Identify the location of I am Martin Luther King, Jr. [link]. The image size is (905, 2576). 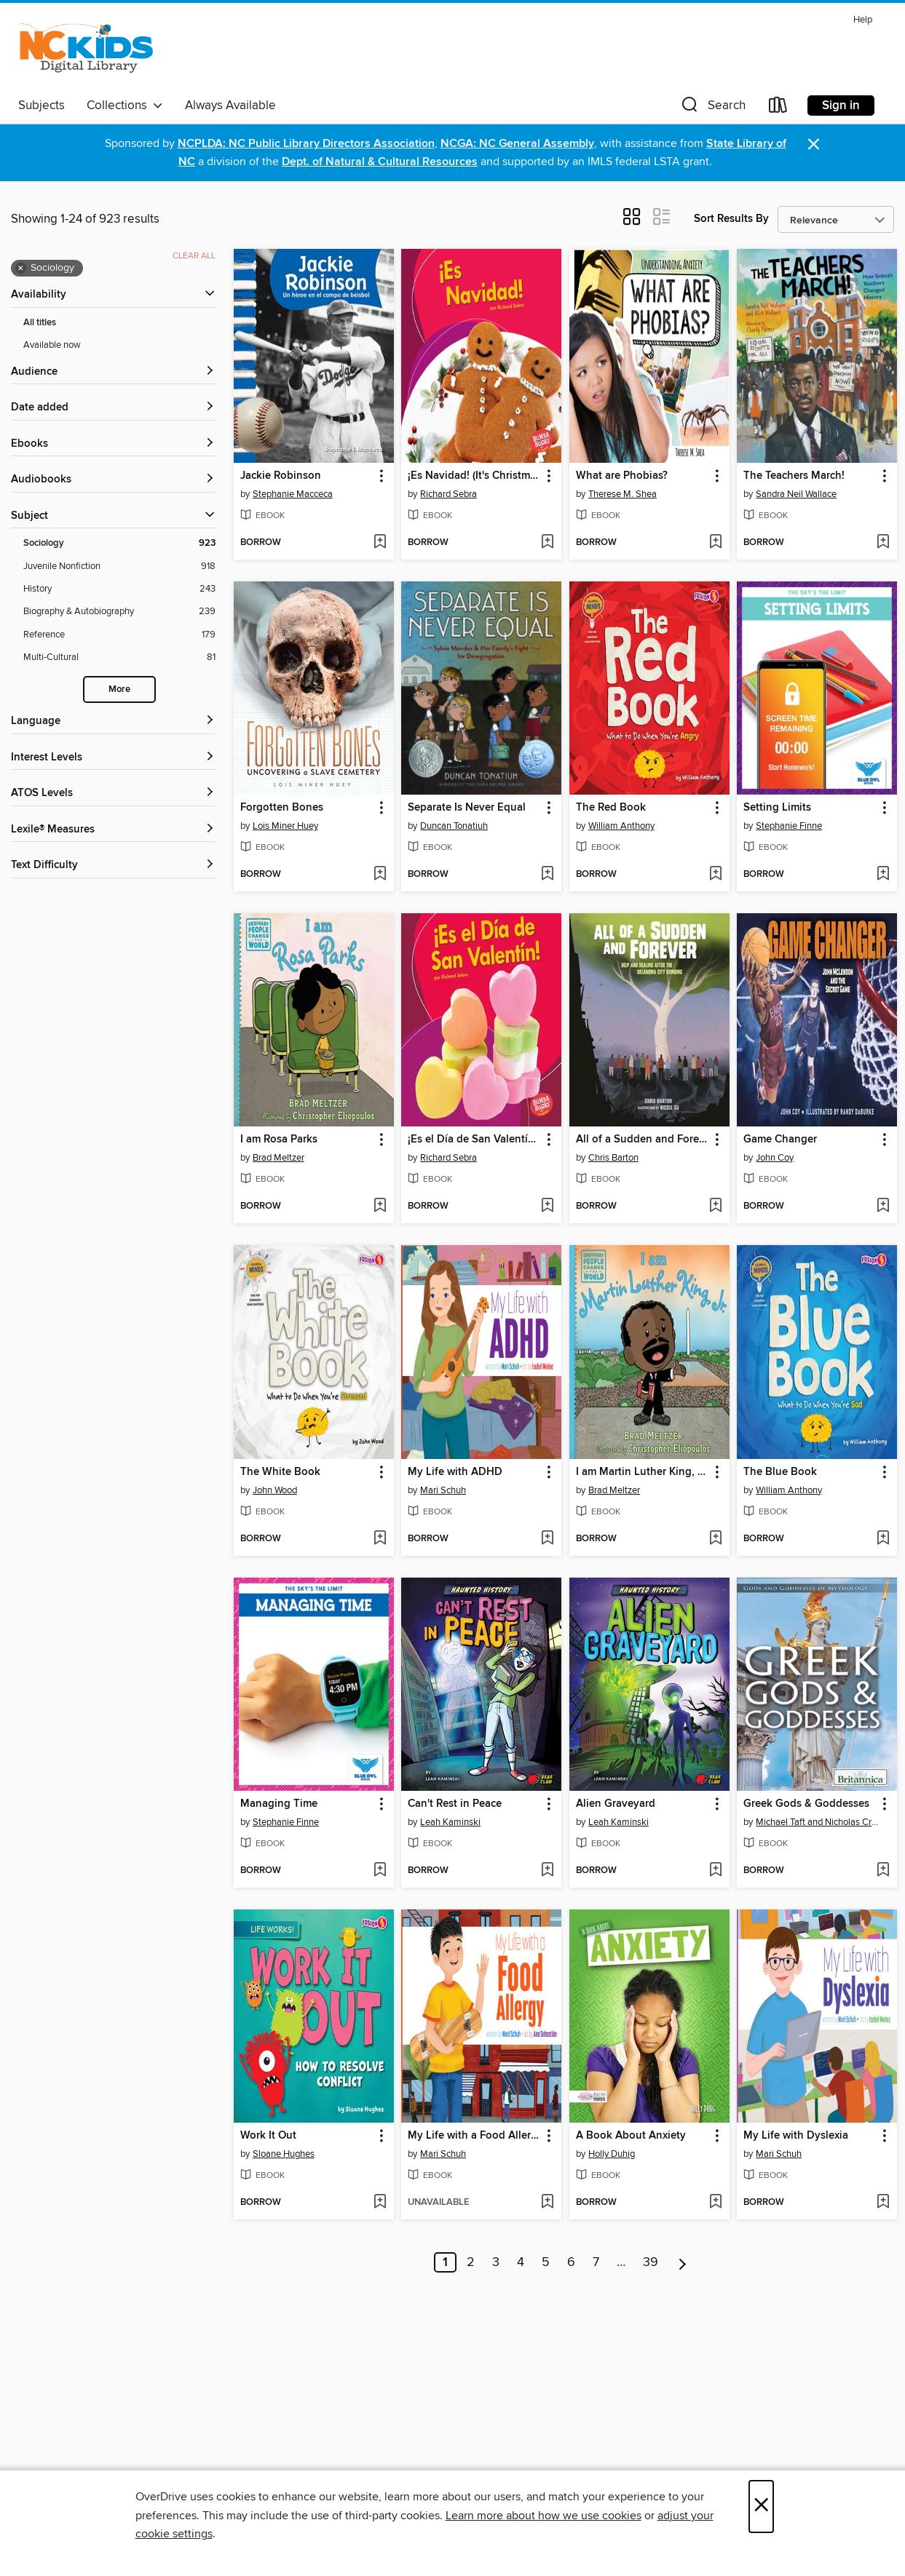
(642, 1472).